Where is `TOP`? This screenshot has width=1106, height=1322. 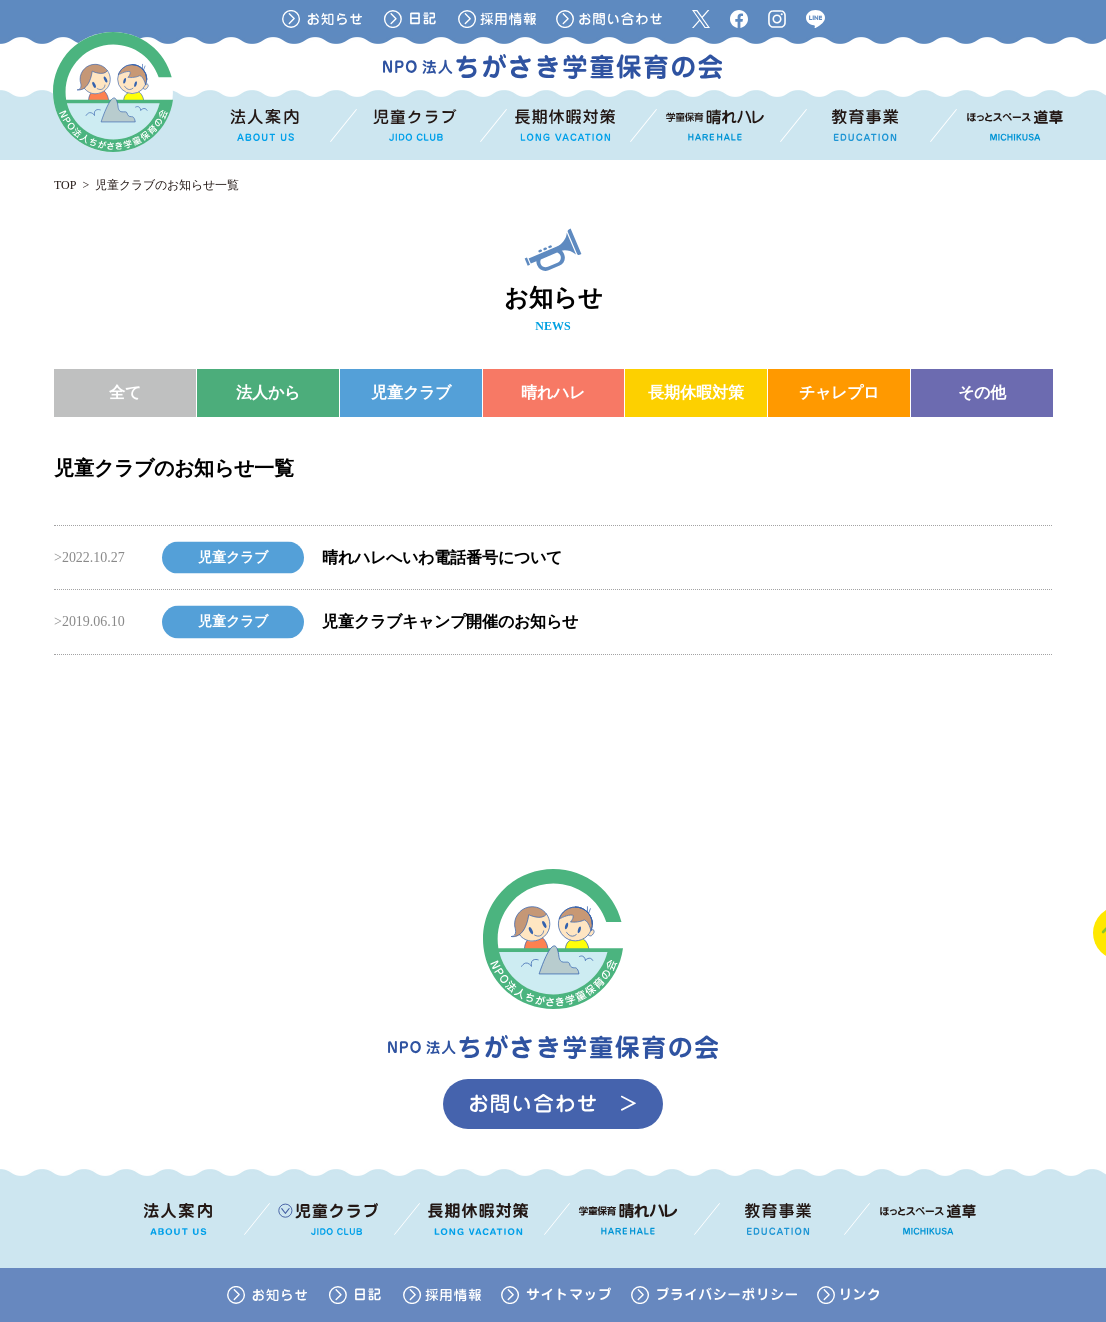
TOP is located at coordinates (65, 185).